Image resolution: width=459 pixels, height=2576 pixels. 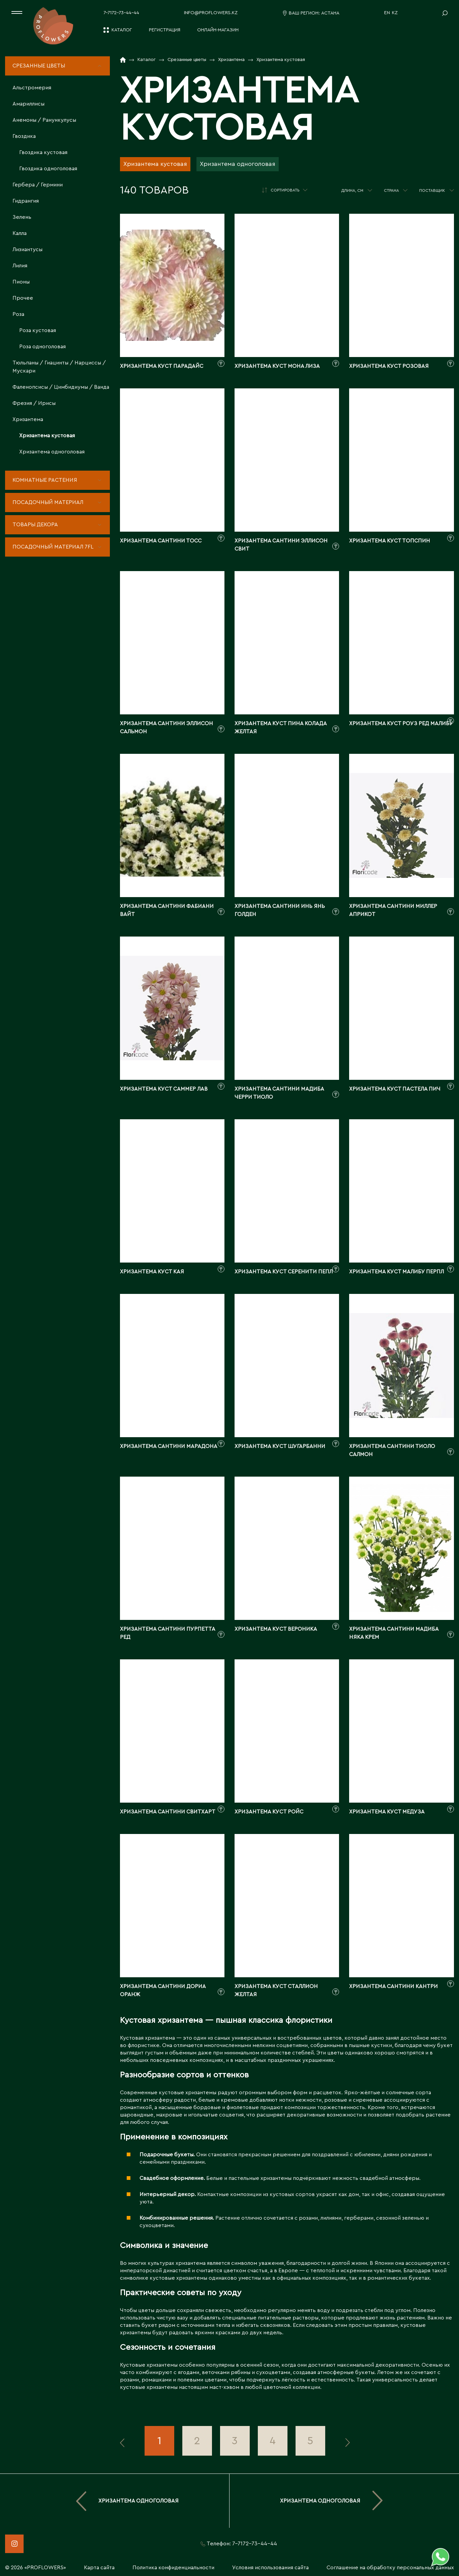 I want to click on Хризантема куст саммер лав, so click(x=164, y=1089).